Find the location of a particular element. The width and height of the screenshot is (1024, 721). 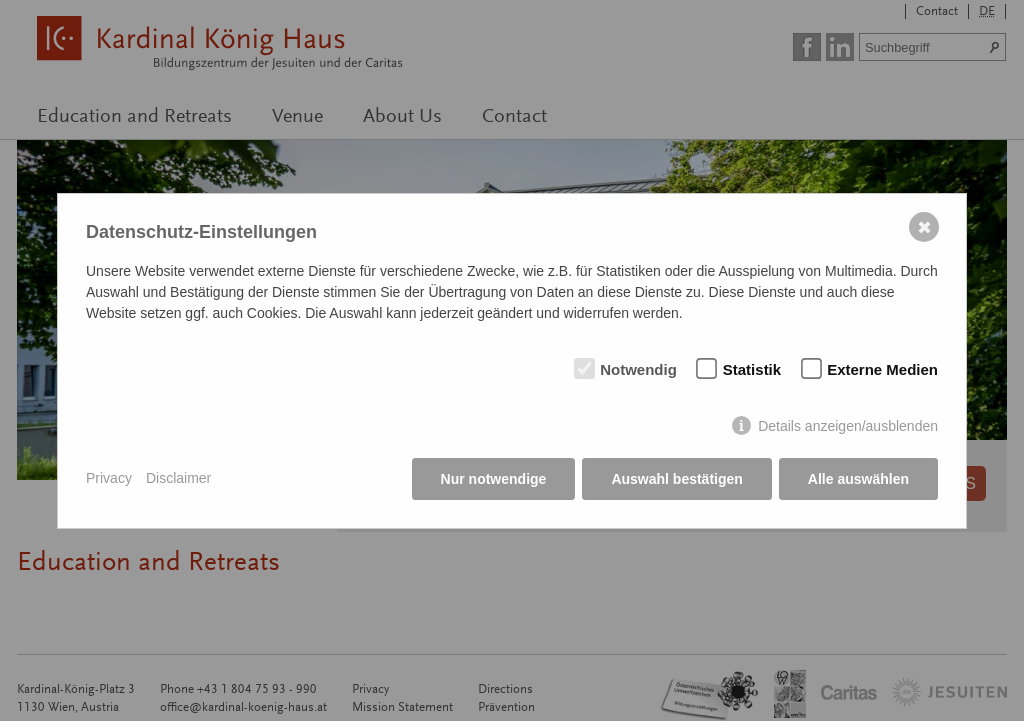

Details anzeigen/ausblenden is located at coordinates (848, 426).